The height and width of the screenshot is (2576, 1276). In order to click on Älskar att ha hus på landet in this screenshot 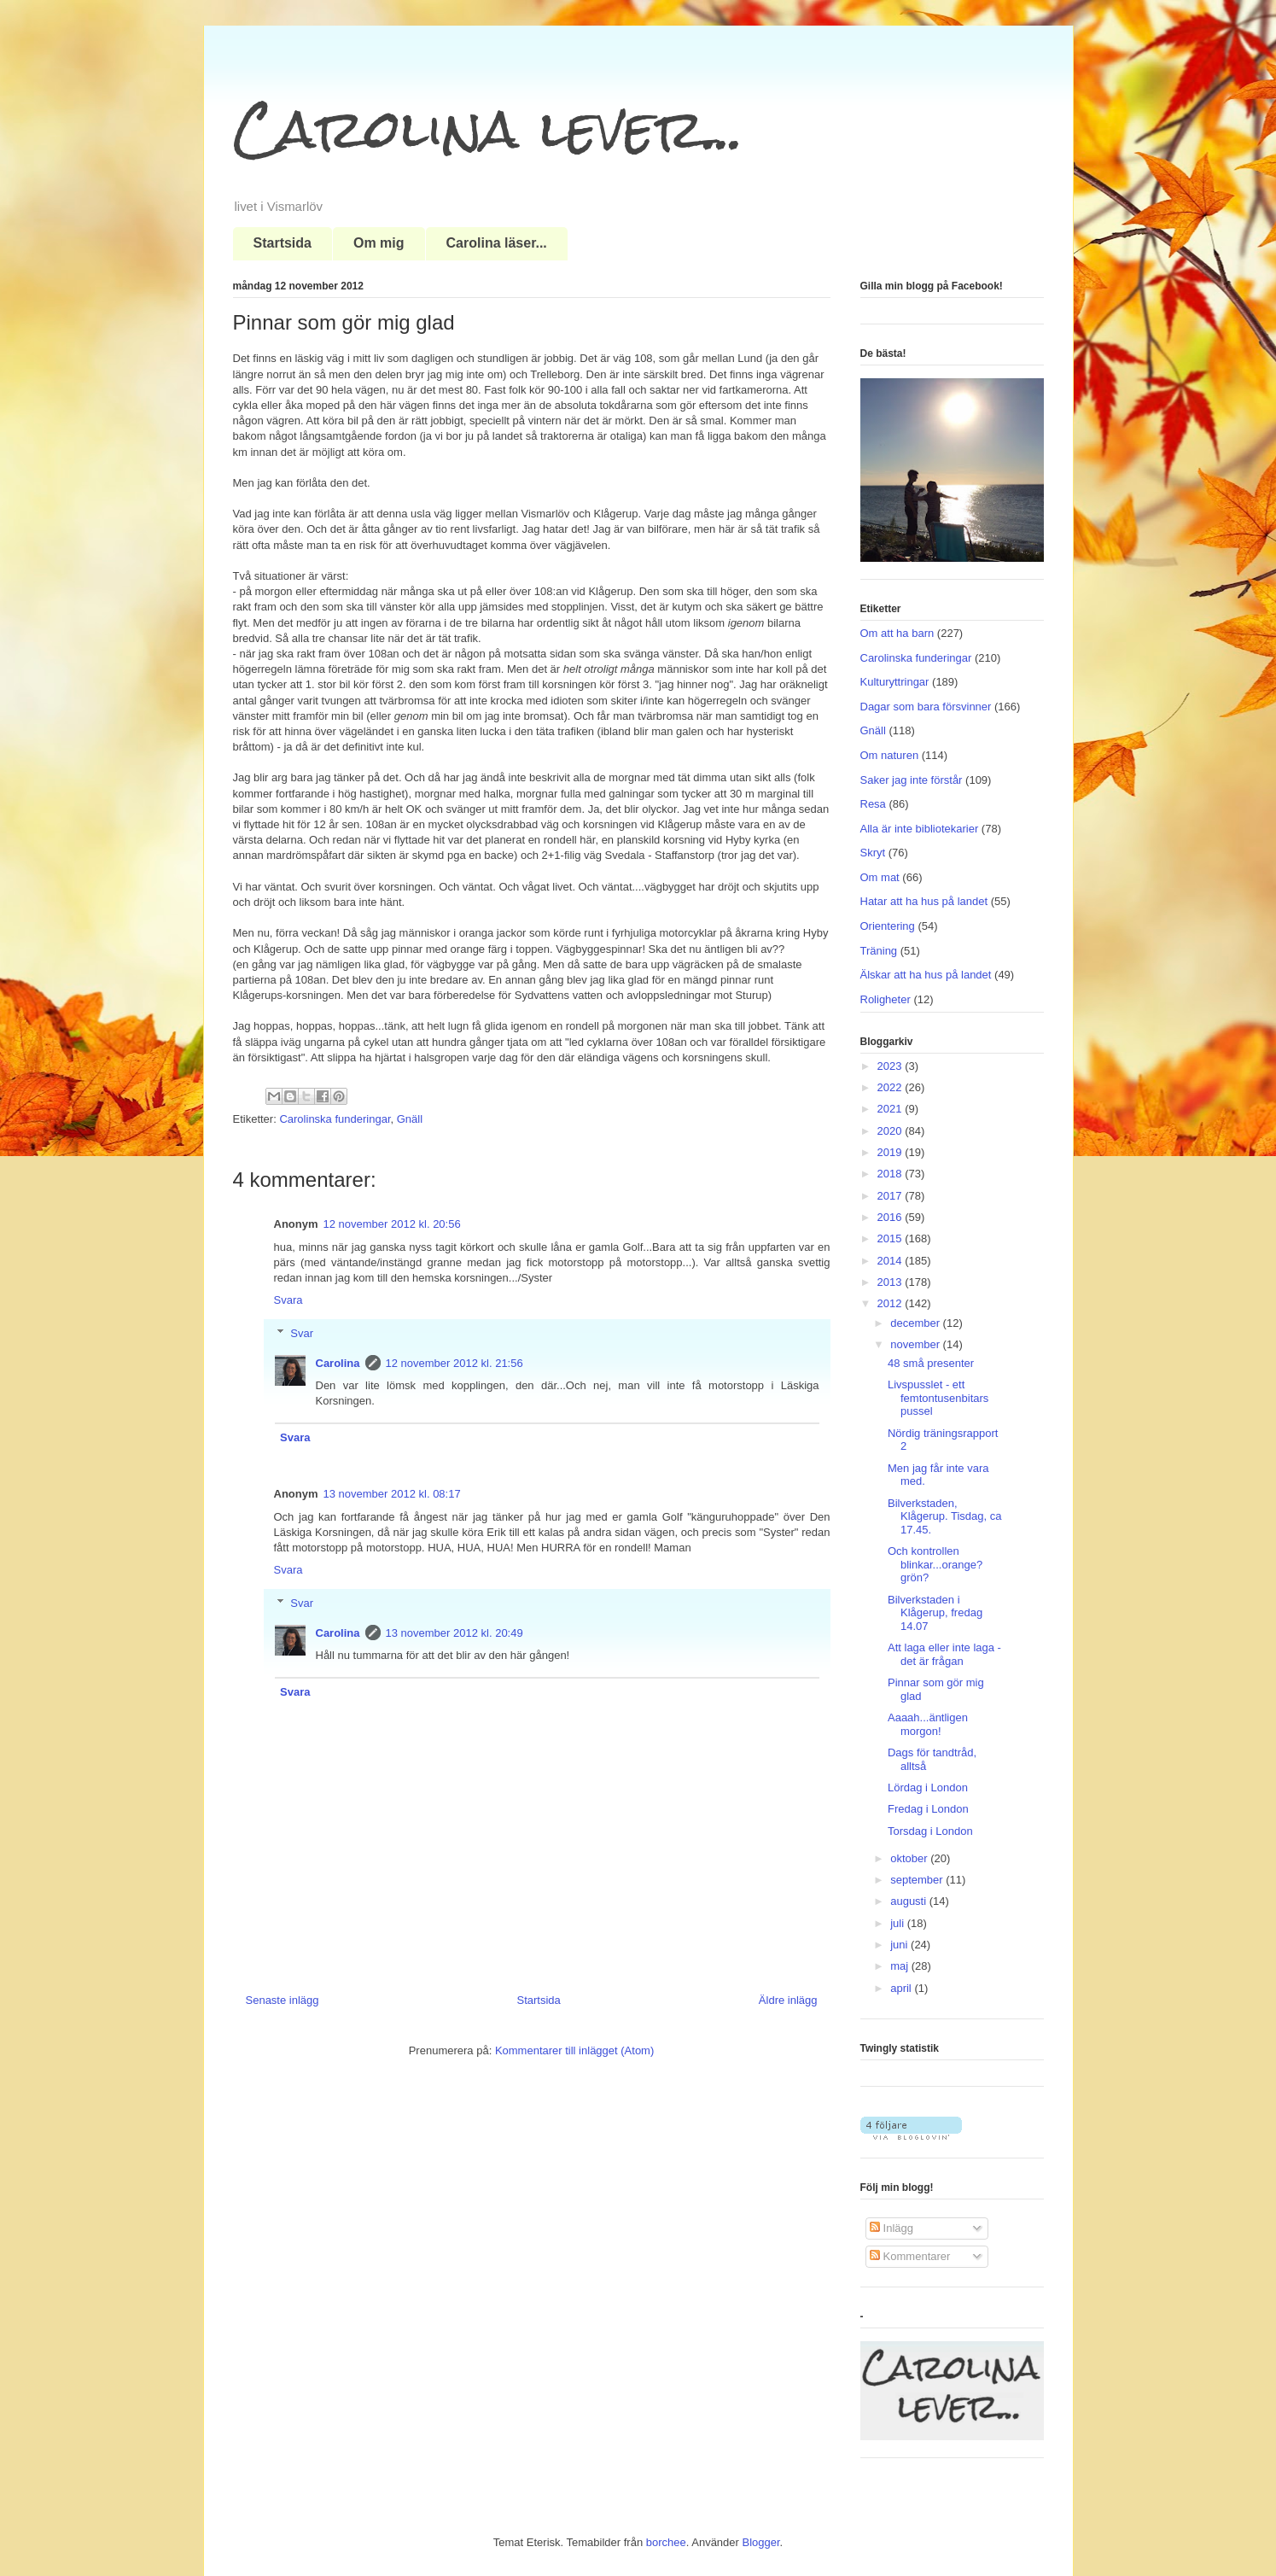, I will do `click(926, 974)`.